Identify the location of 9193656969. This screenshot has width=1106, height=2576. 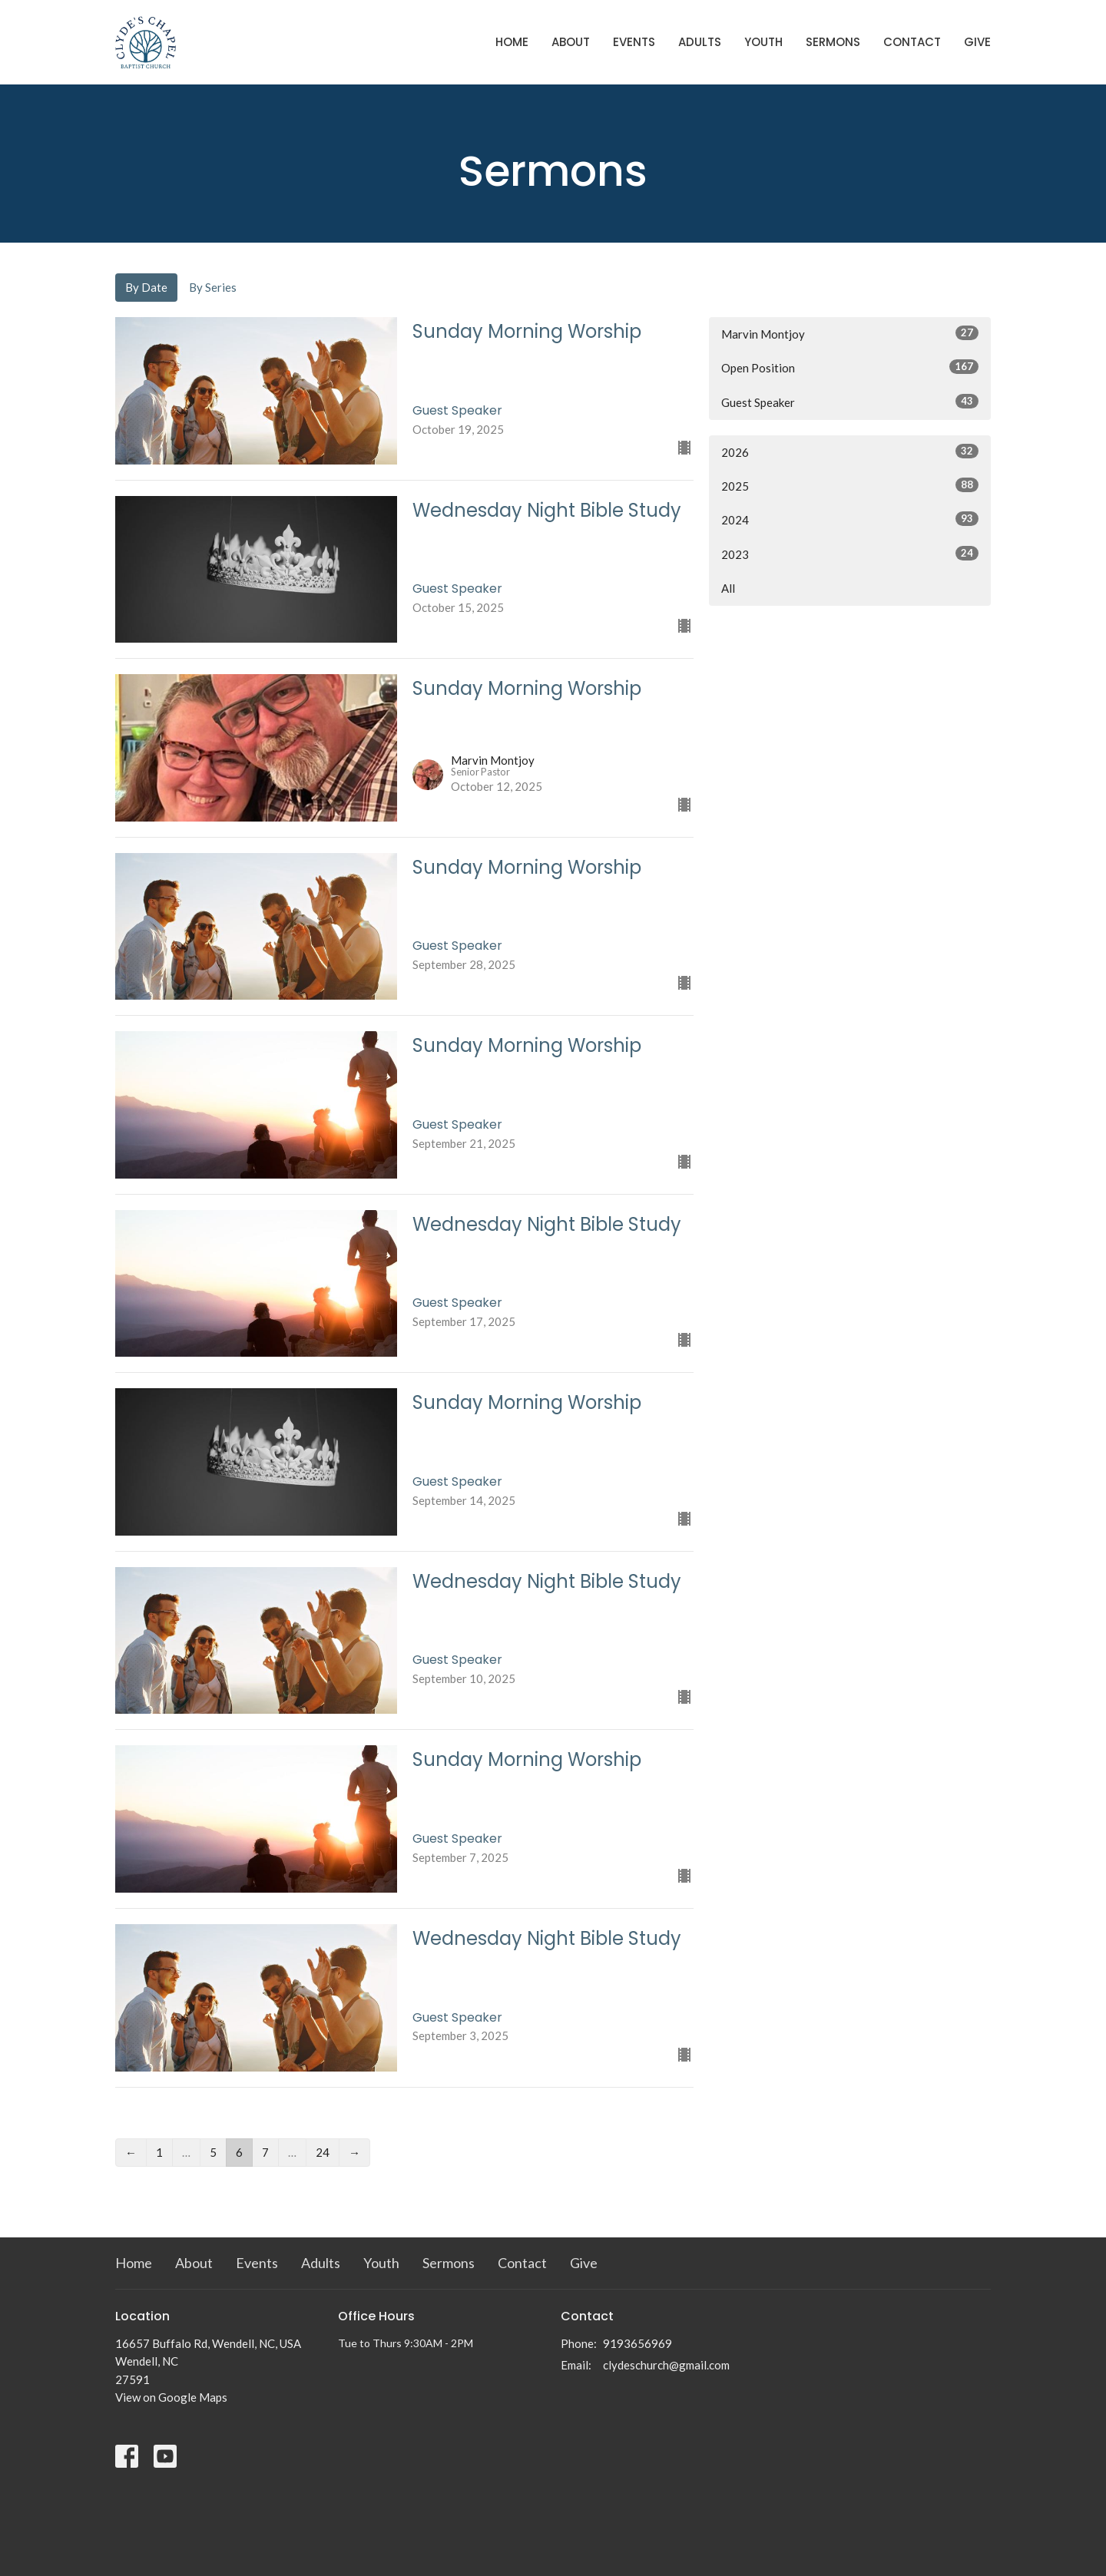
(637, 2343).